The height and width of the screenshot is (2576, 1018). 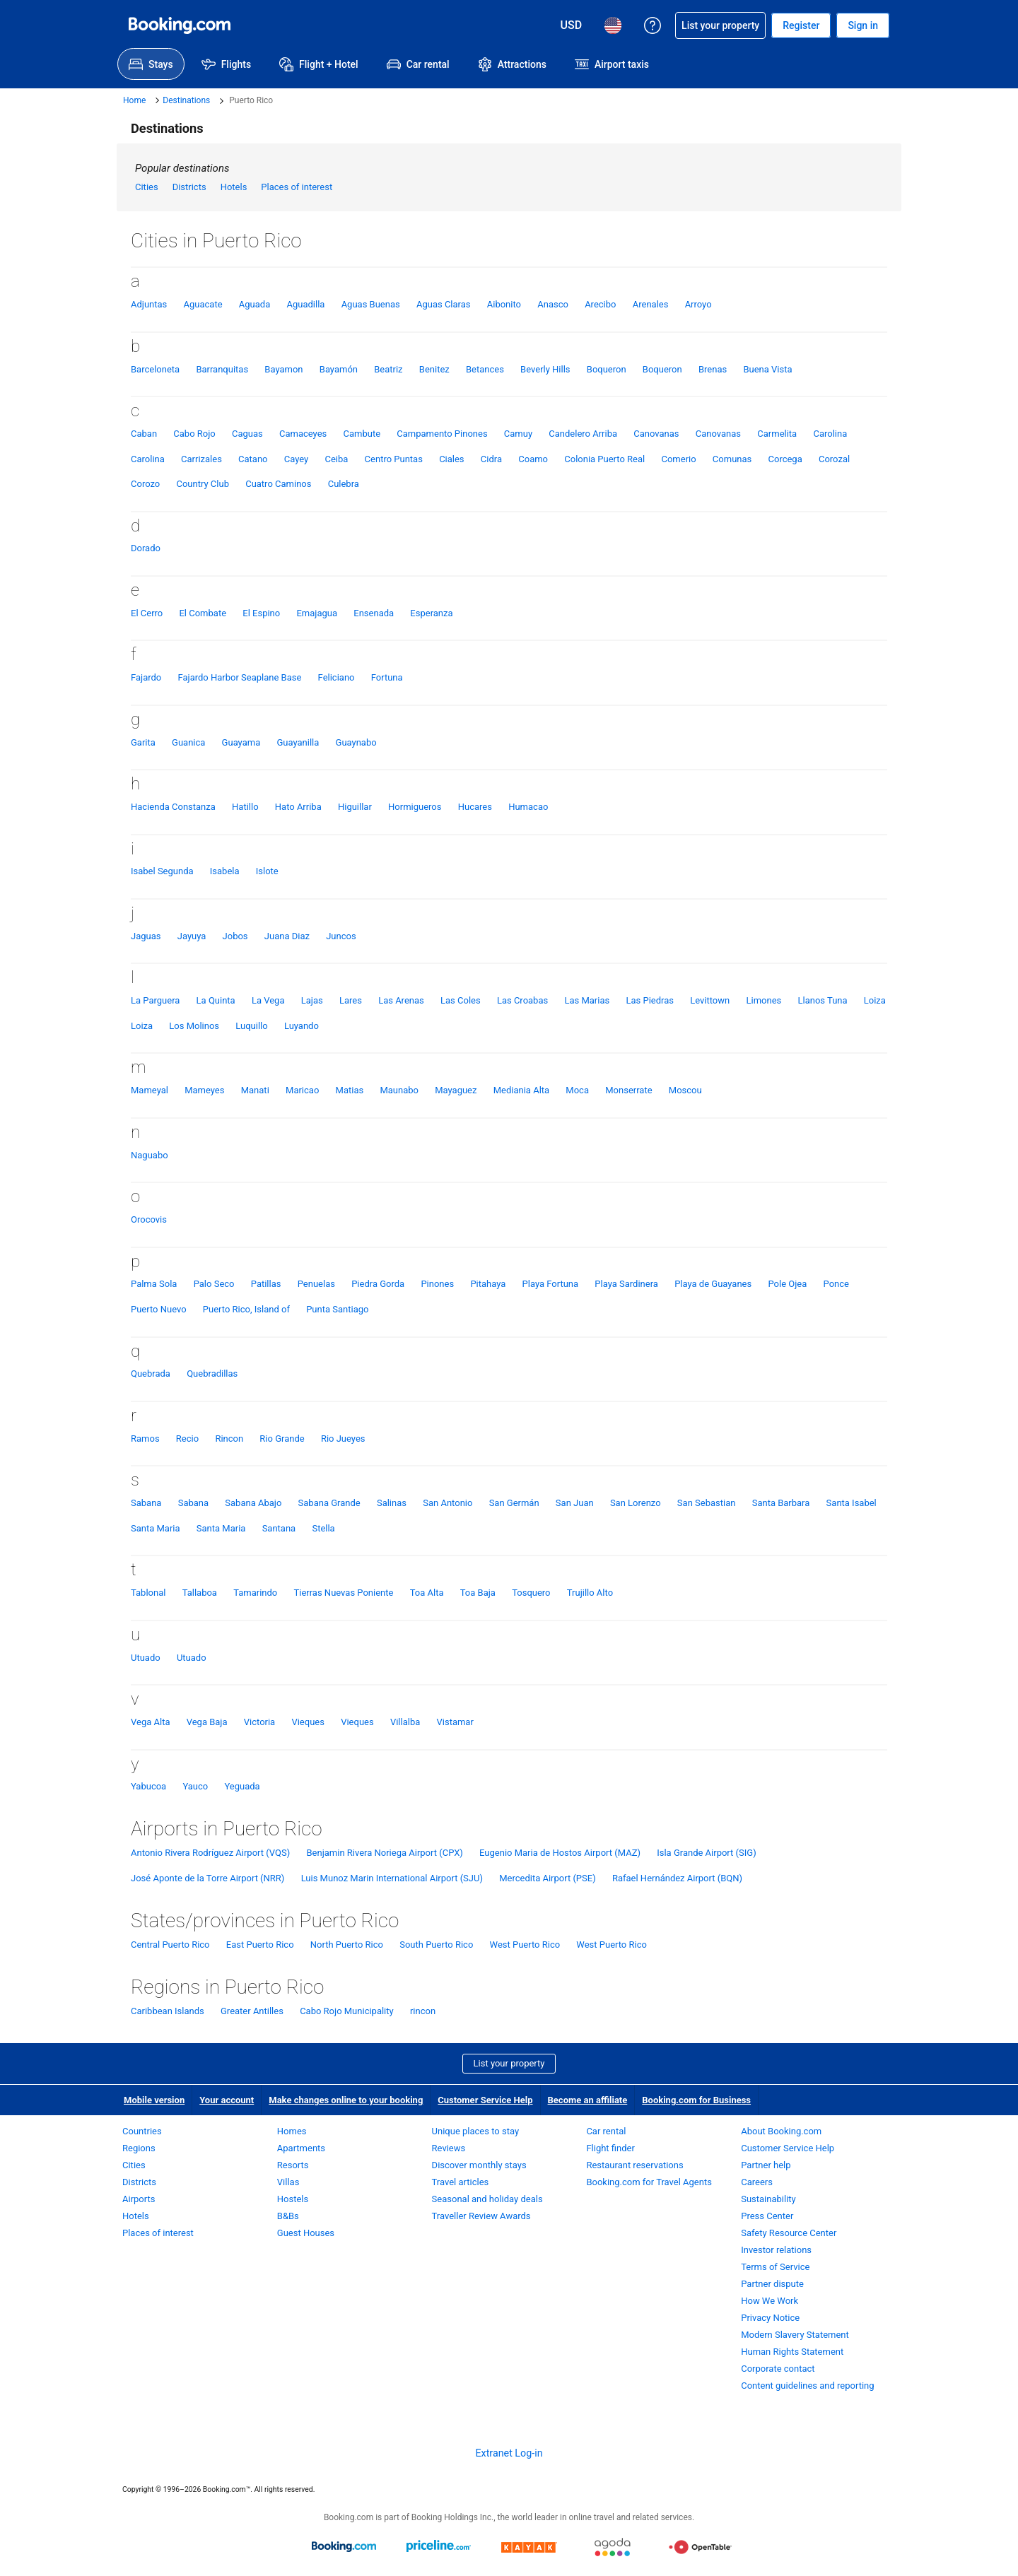 I want to click on El Combate, so click(x=202, y=613).